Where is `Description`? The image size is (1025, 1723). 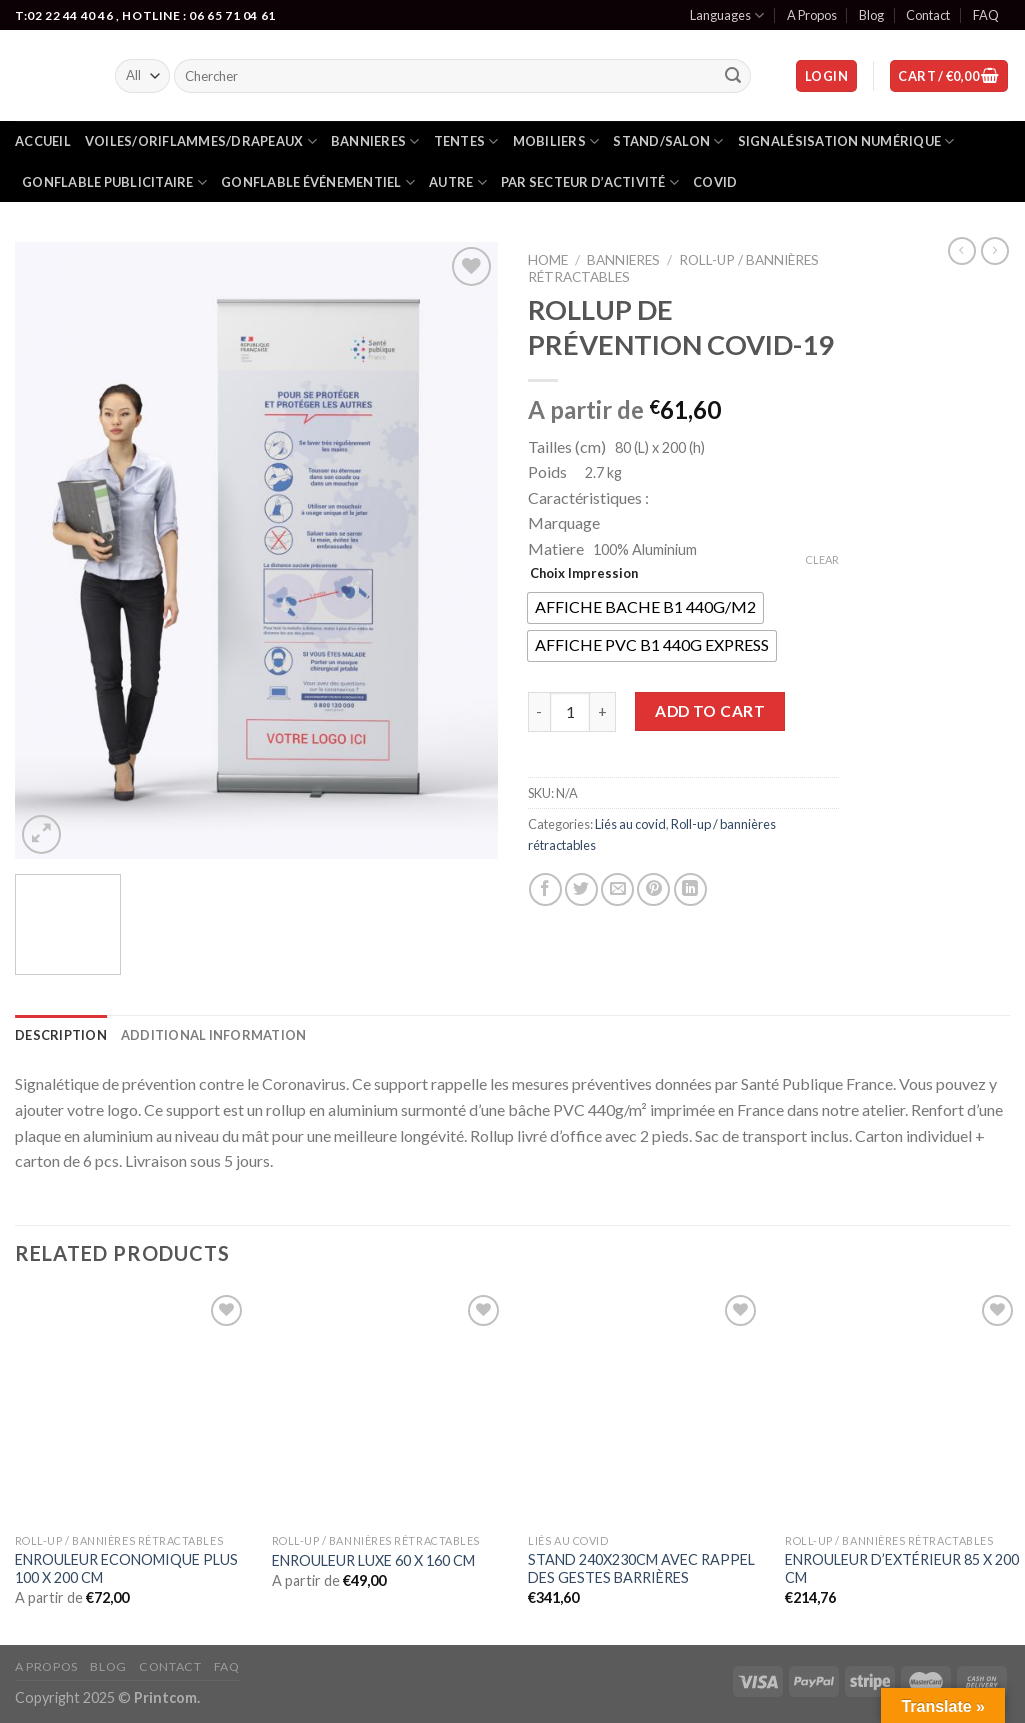 Description is located at coordinates (61, 1035).